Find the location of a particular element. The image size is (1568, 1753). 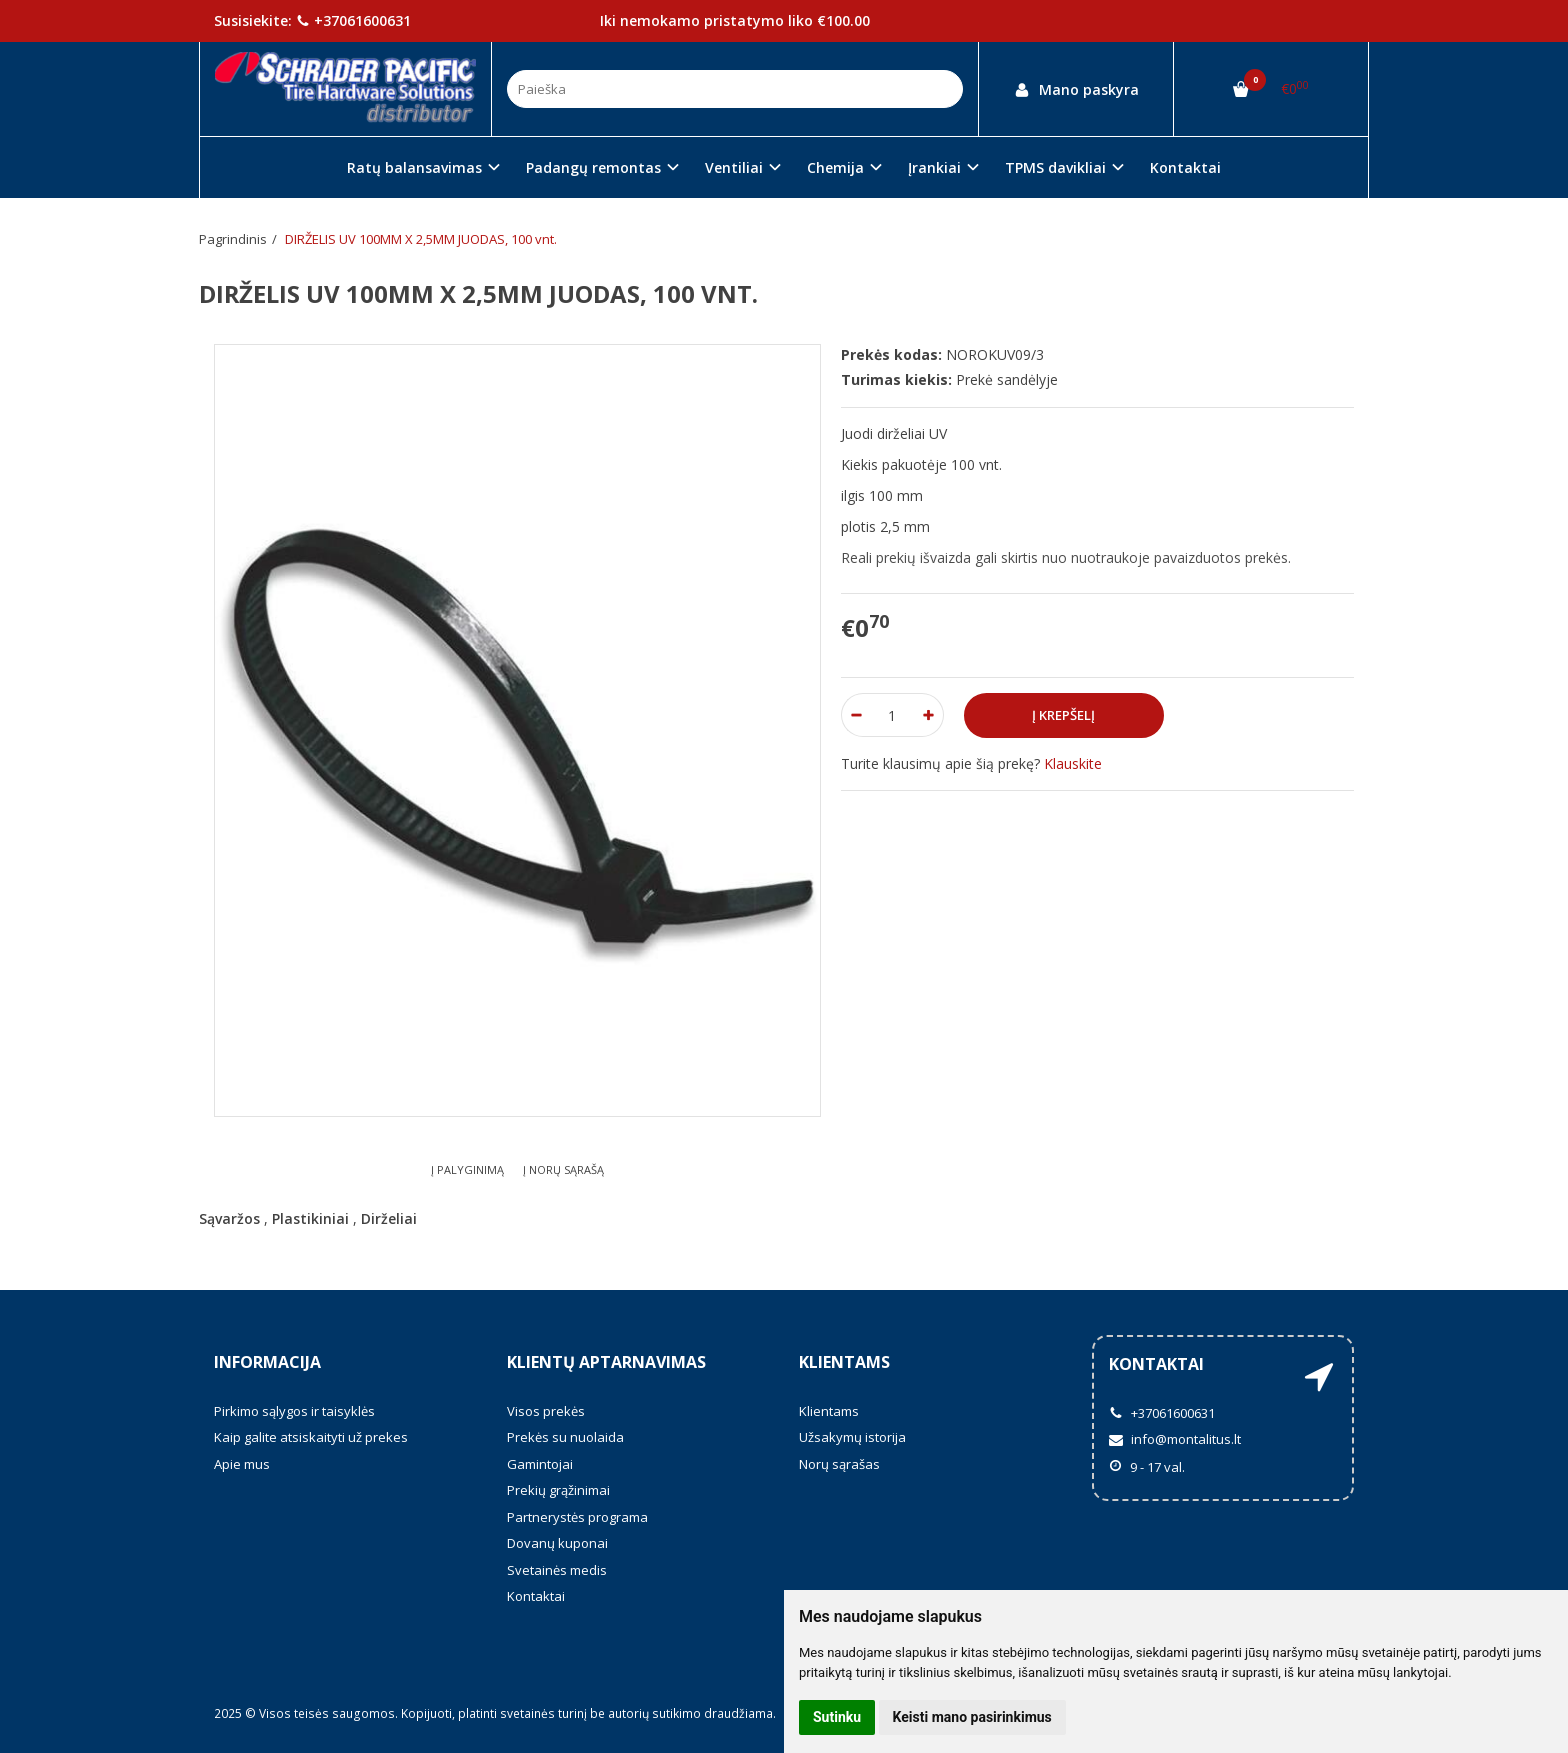

Plastikiniai is located at coordinates (310, 1218).